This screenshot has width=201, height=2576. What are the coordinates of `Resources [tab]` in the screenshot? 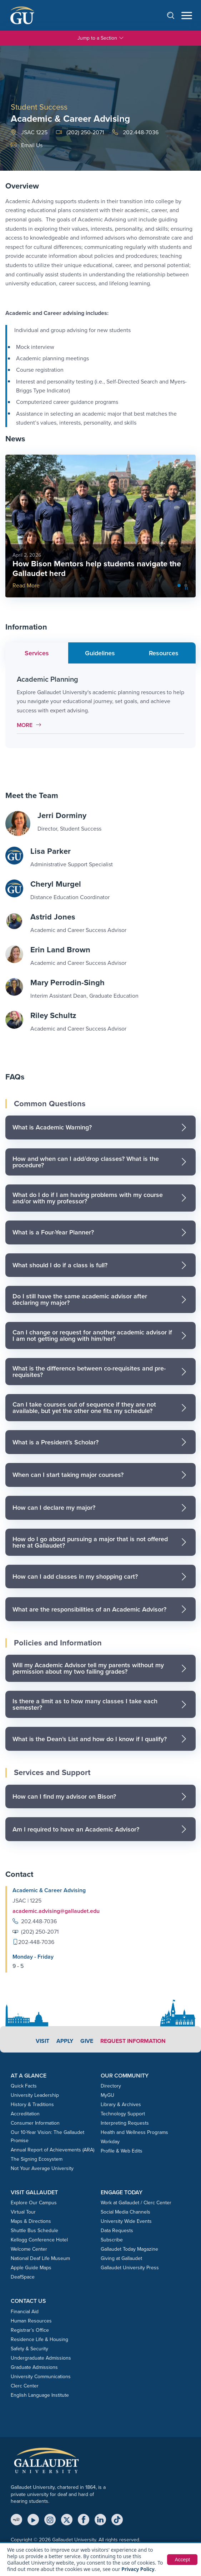 It's located at (164, 653).